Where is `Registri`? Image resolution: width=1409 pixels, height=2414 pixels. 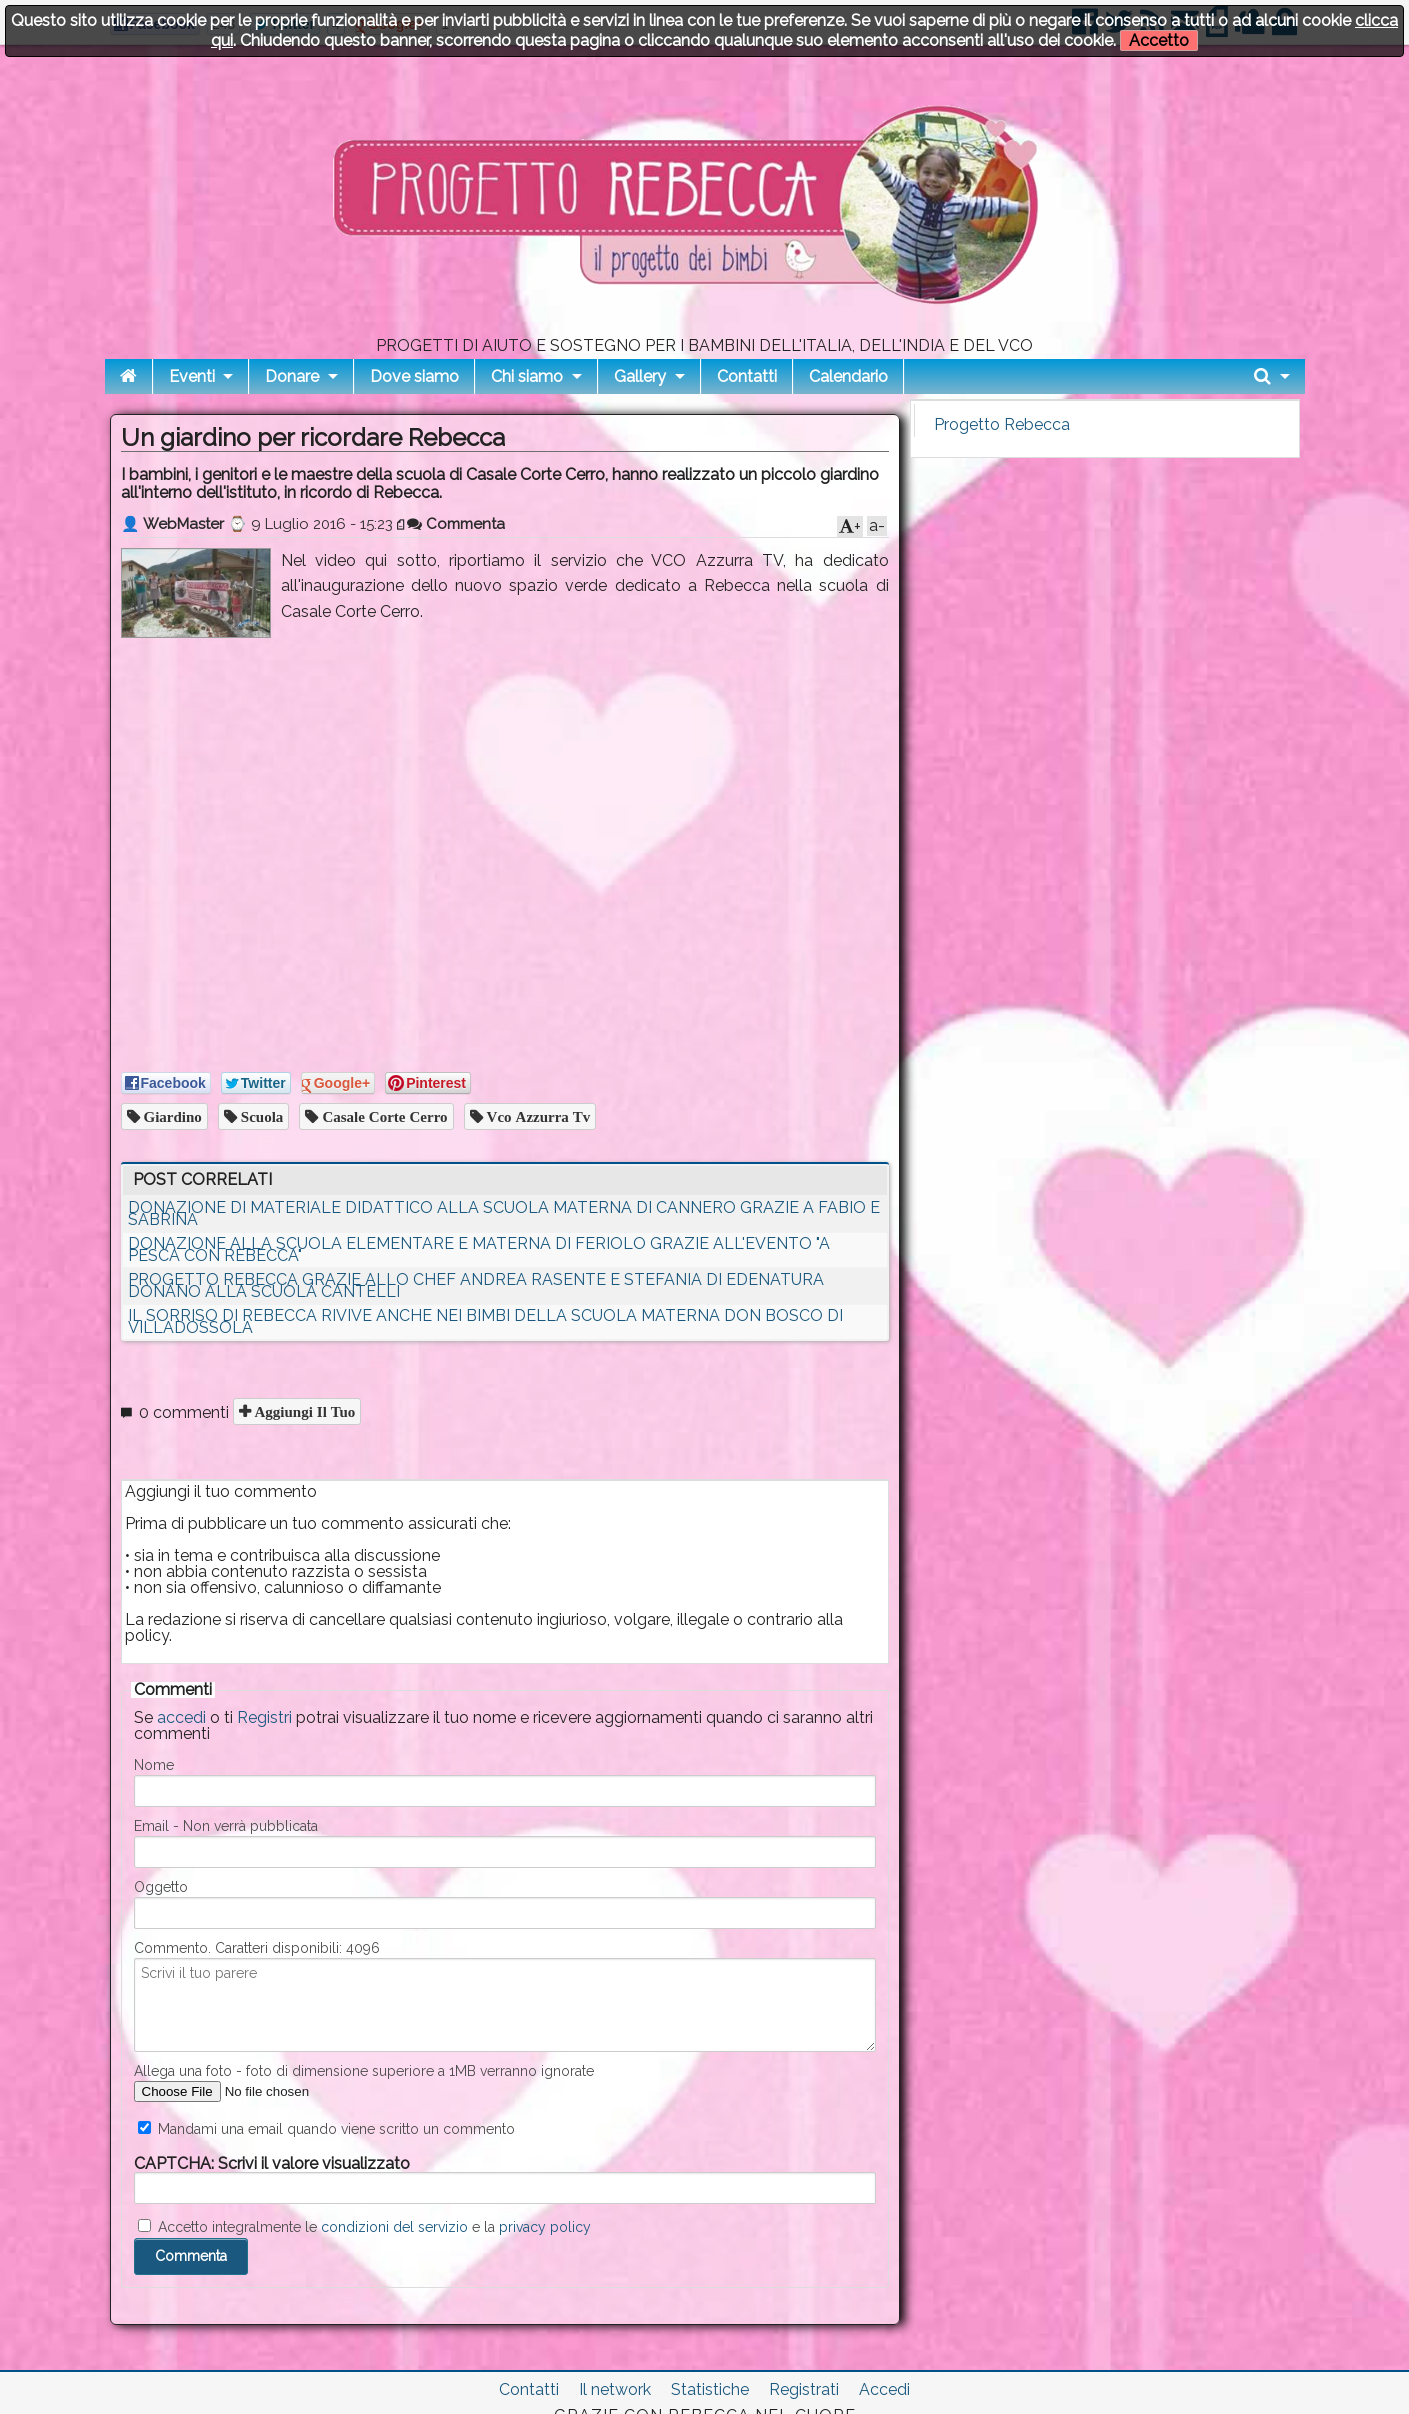
Registri is located at coordinates (264, 1717).